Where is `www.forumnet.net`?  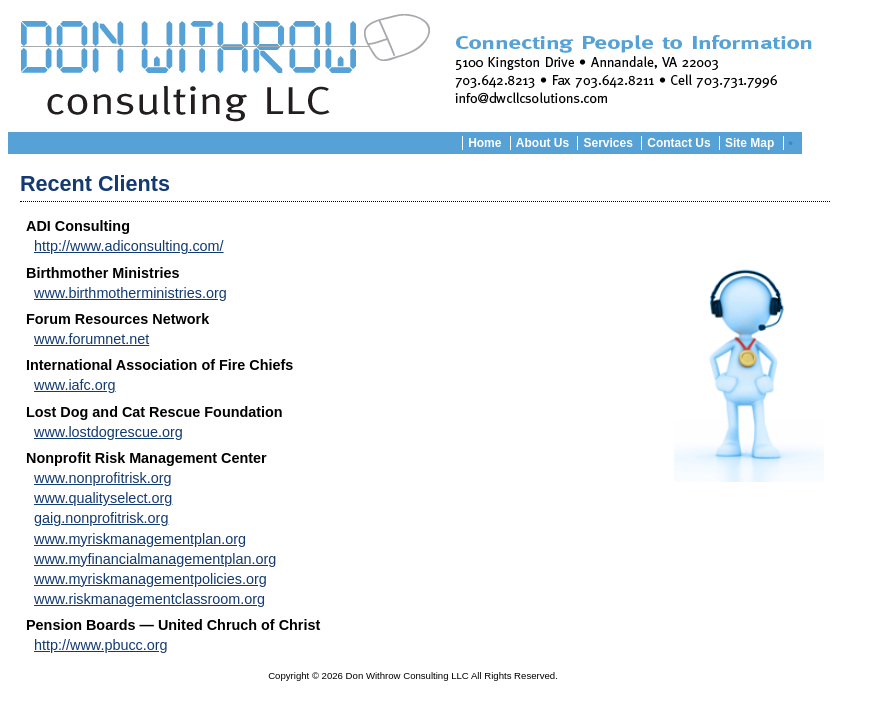 www.forumnet.net is located at coordinates (91, 339).